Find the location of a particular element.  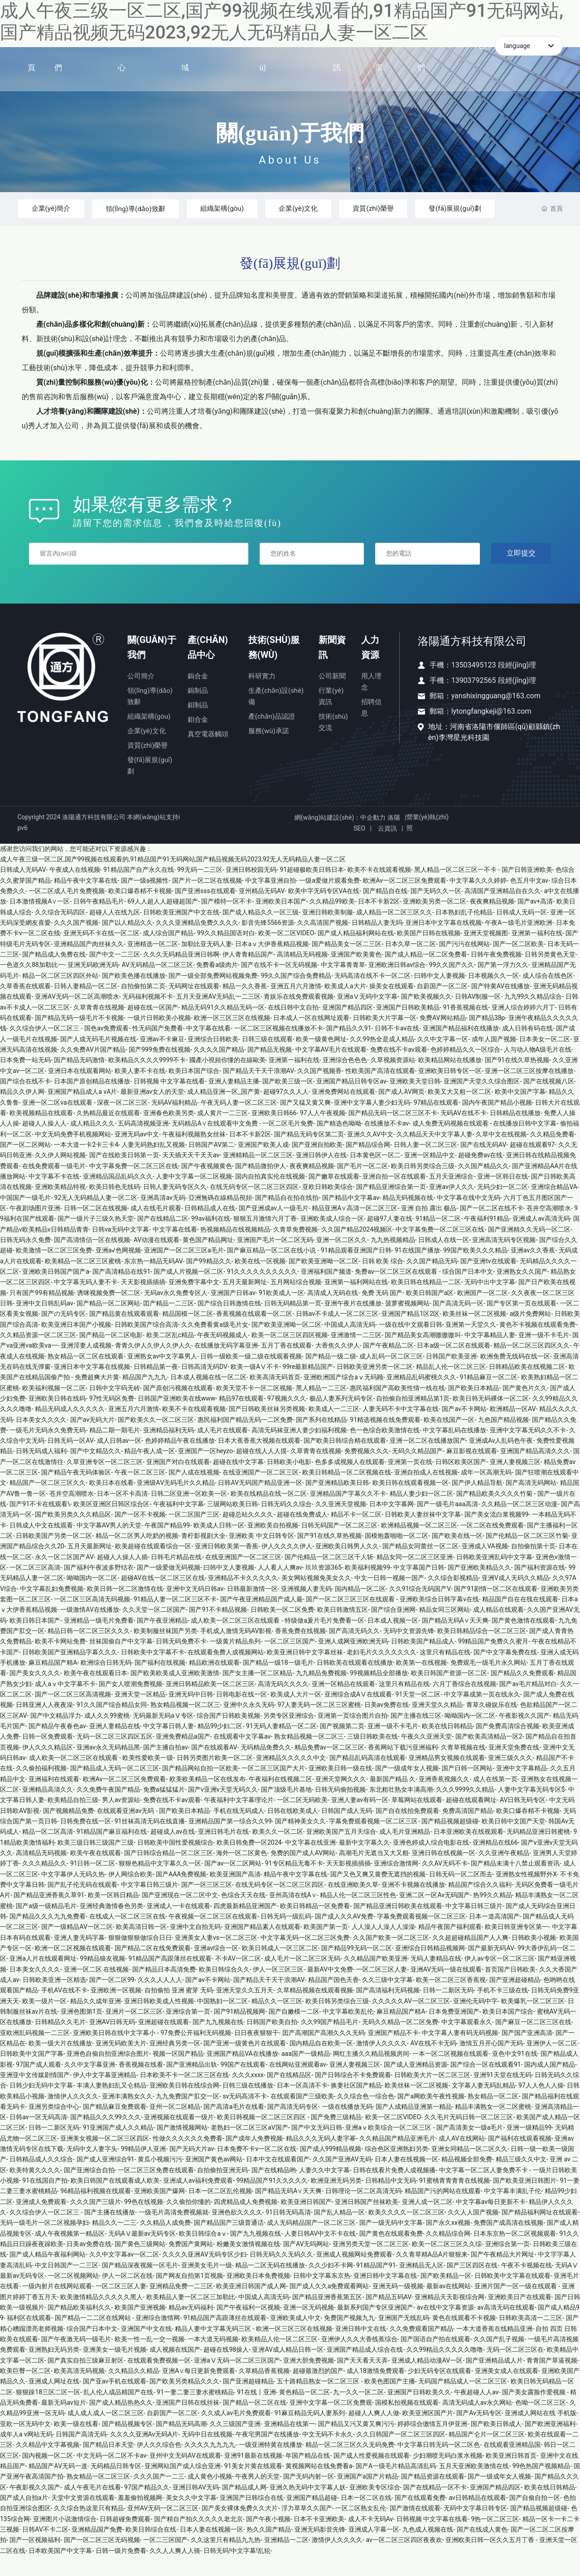

午夜国产精品99 is located at coordinates (167, 1545).